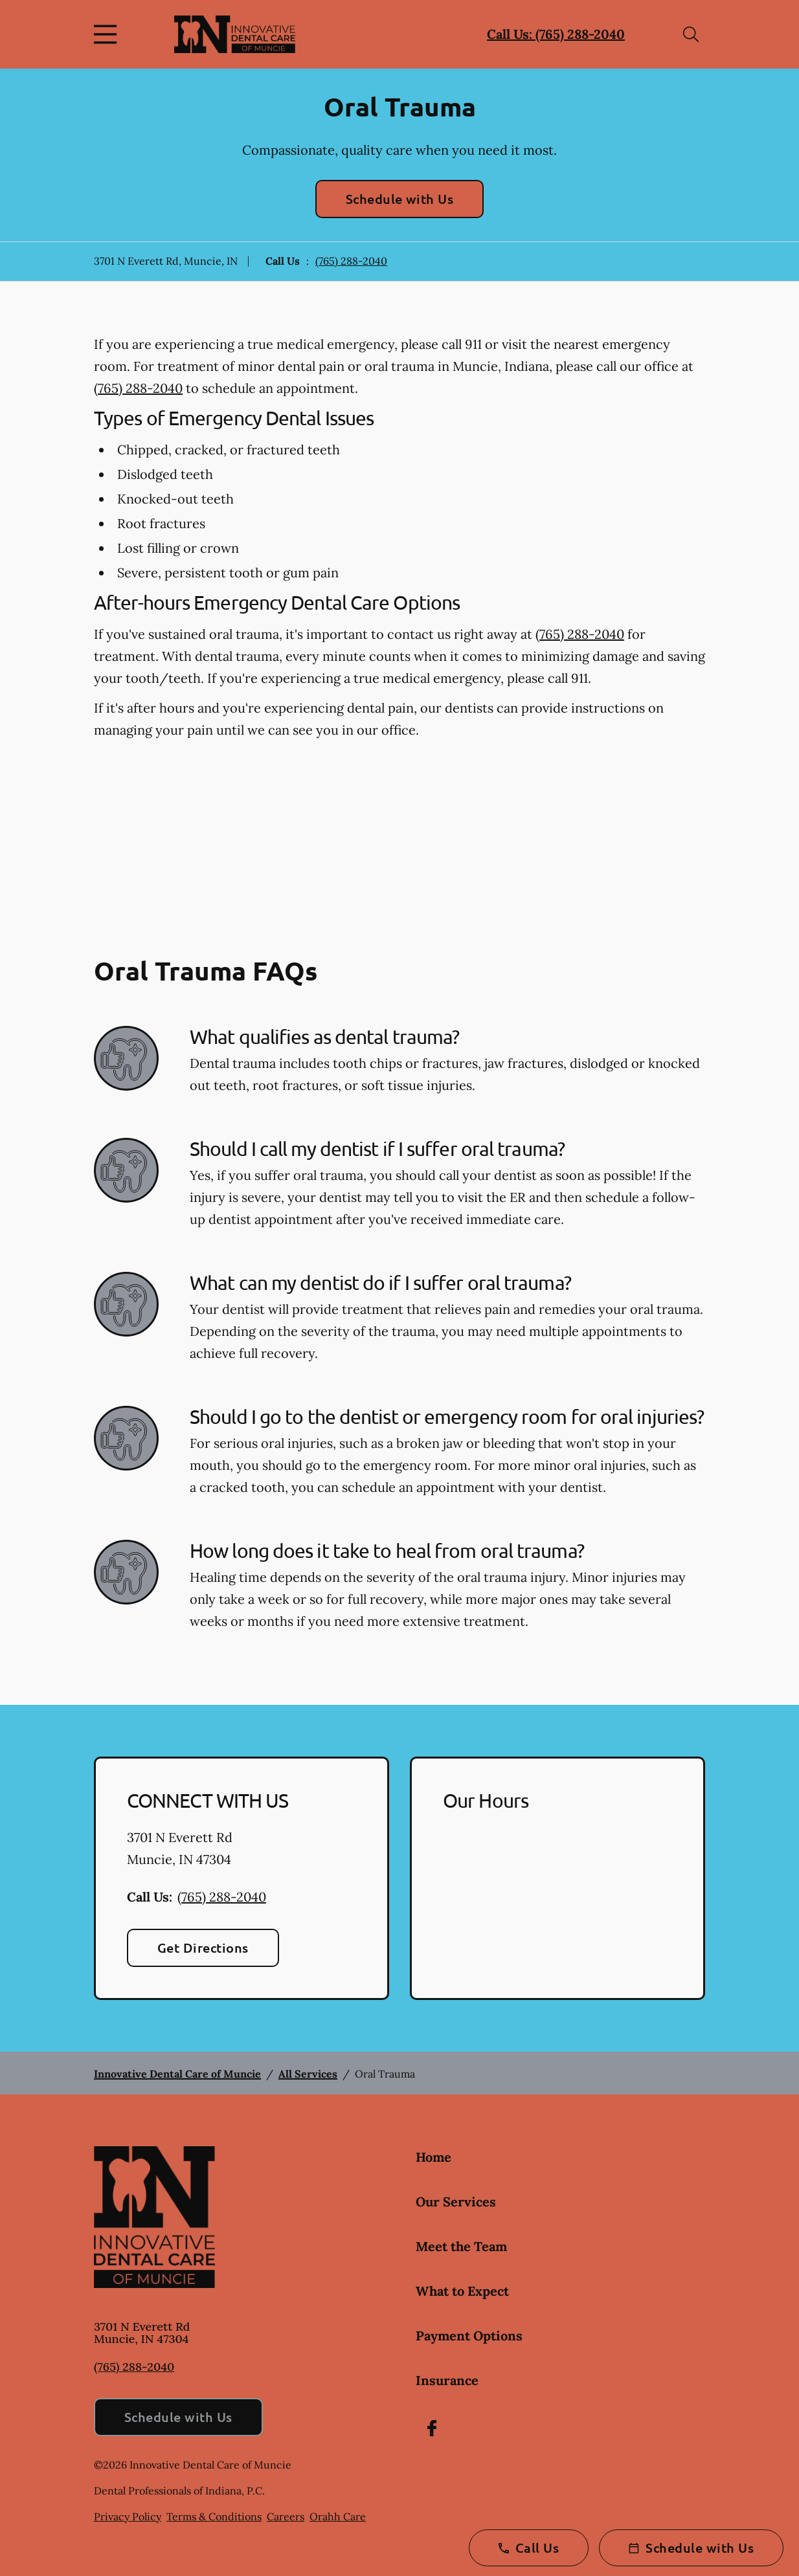 Image resolution: width=799 pixels, height=2576 pixels. I want to click on Get Directions, so click(203, 1947).